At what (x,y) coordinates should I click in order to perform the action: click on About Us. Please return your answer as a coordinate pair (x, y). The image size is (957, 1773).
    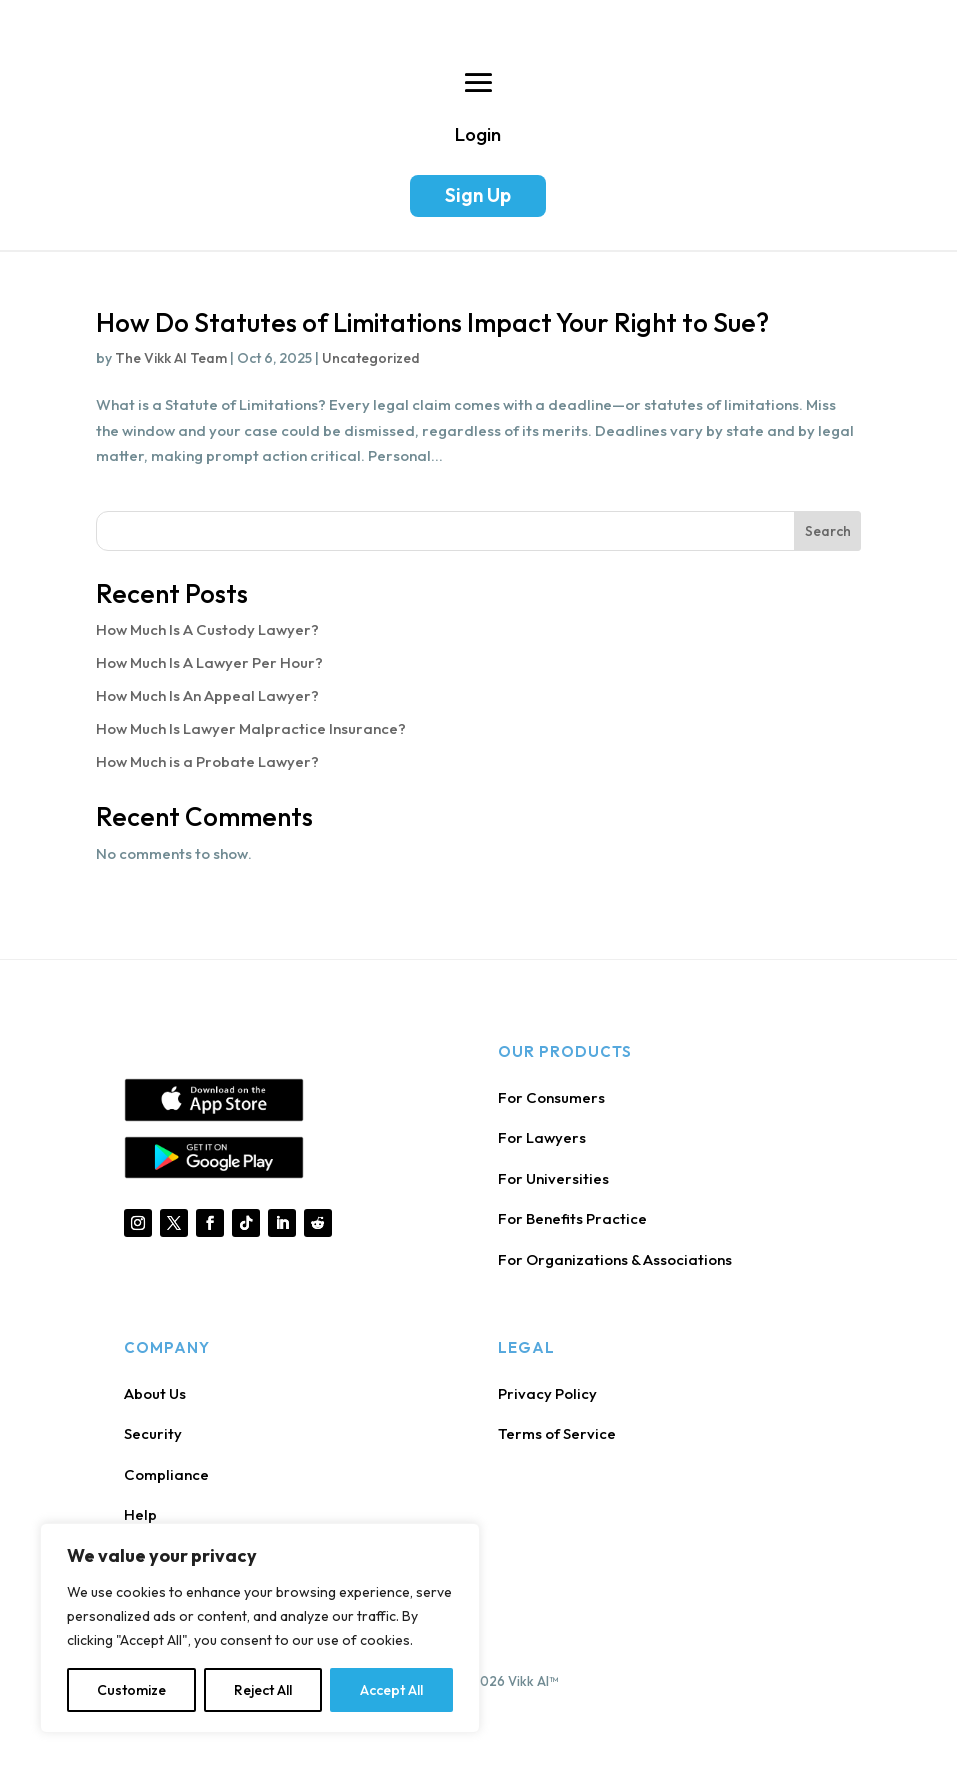
    Looking at the image, I should click on (155, 1393).